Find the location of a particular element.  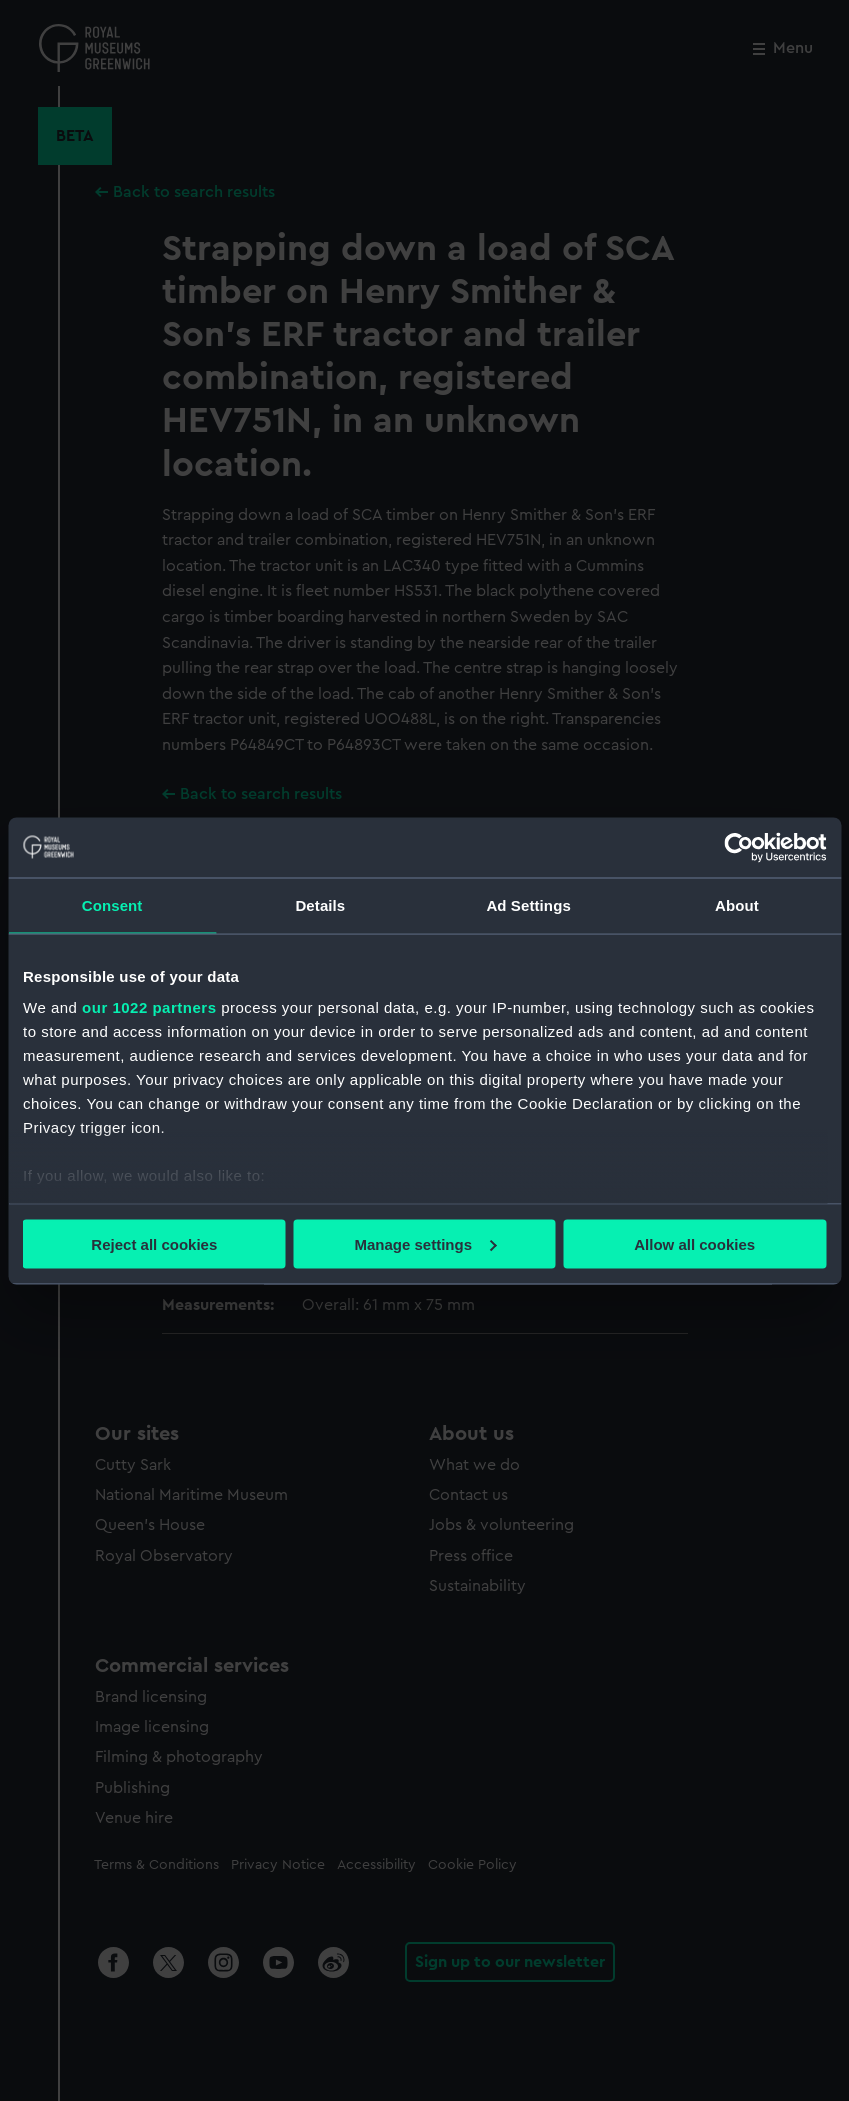

About [tab] is located at coordinates (737, 904).